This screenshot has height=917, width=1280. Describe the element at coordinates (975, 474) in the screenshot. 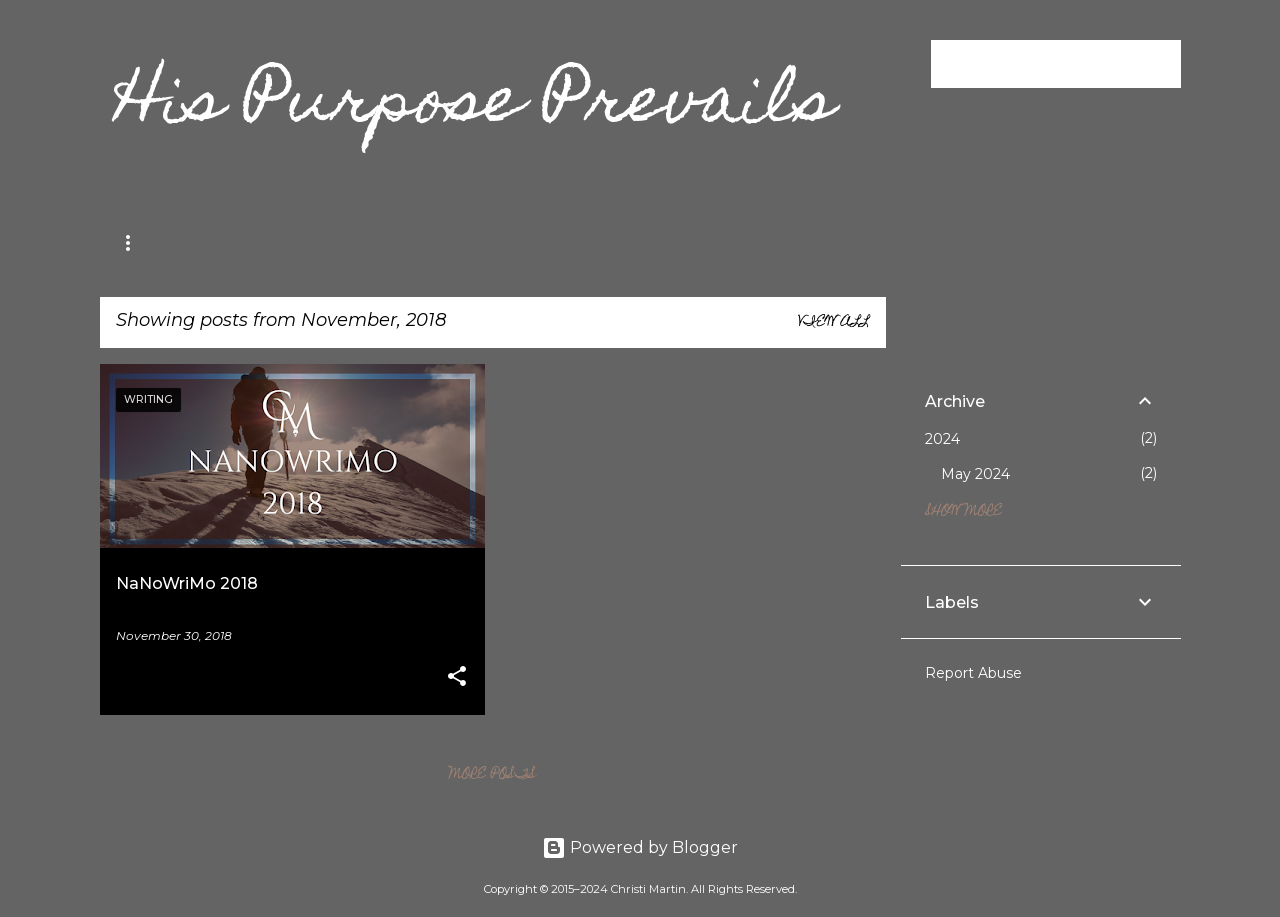

I see `May 2024` at that location.